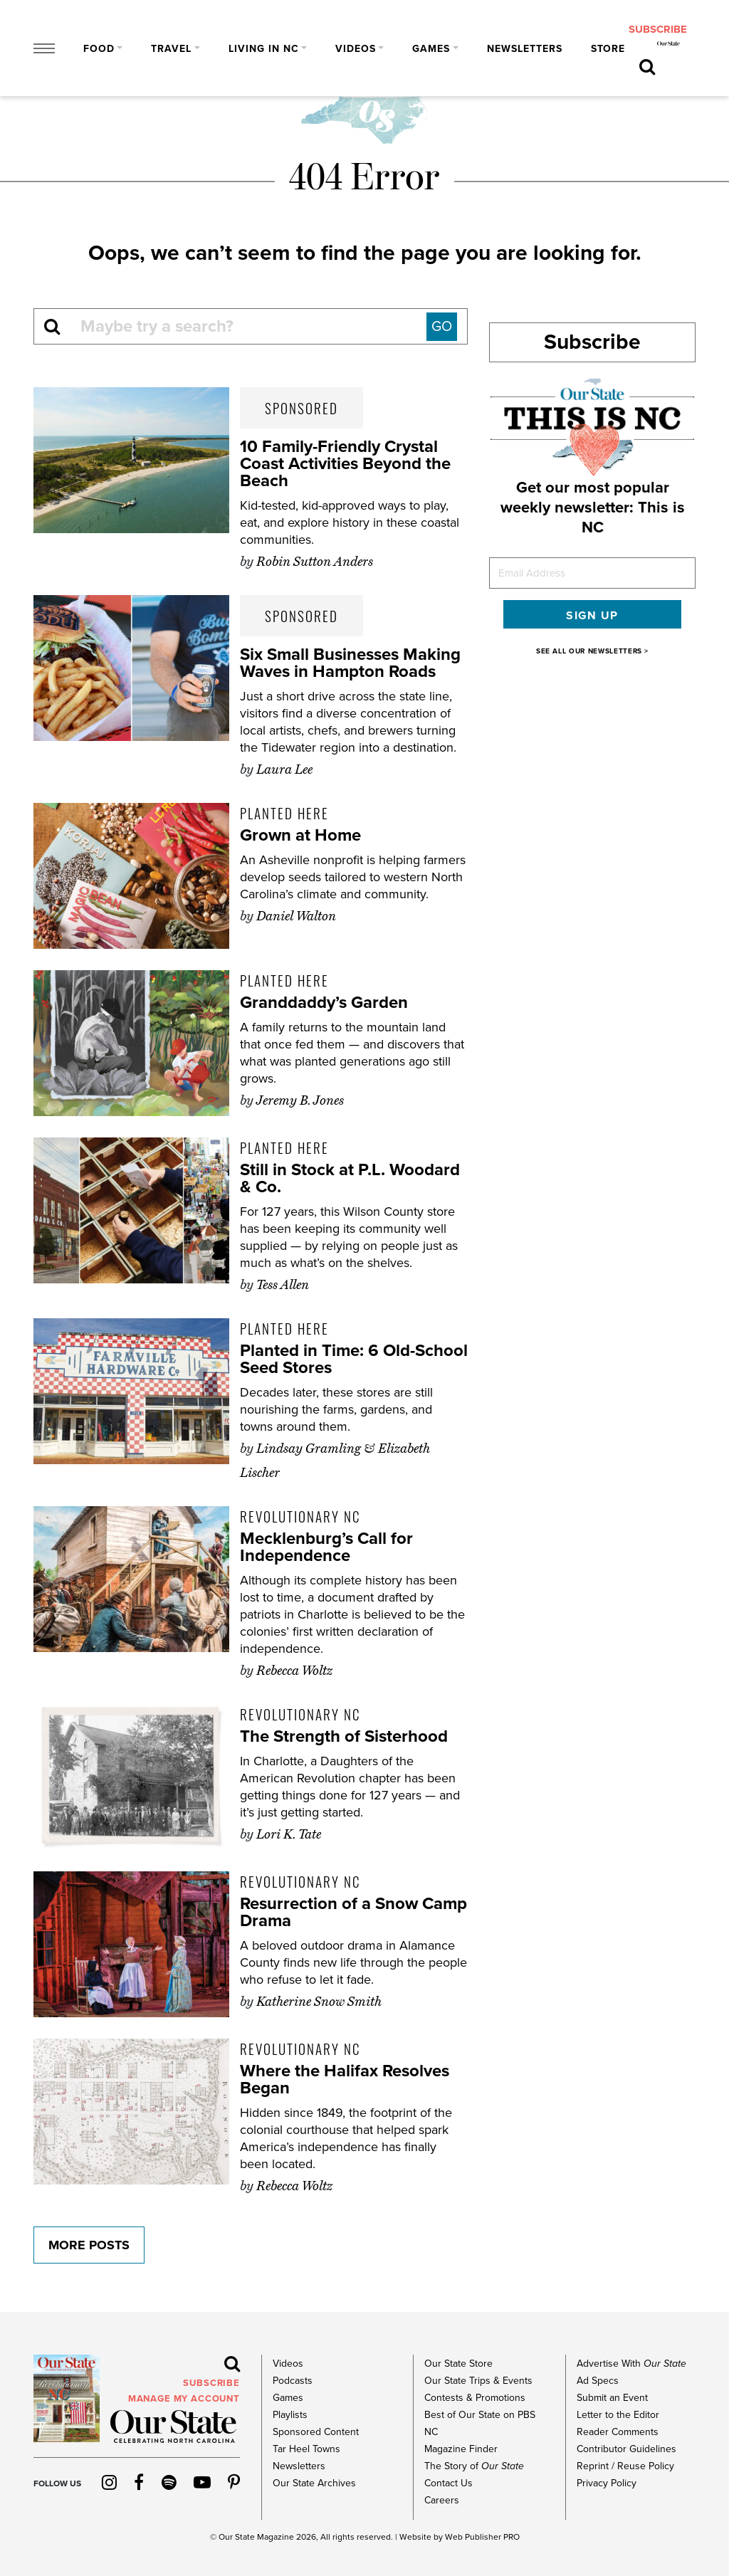 This screenshot has height=2576, width=729. I want to click on Granddaddy’s Garden, so click(324, 1002).